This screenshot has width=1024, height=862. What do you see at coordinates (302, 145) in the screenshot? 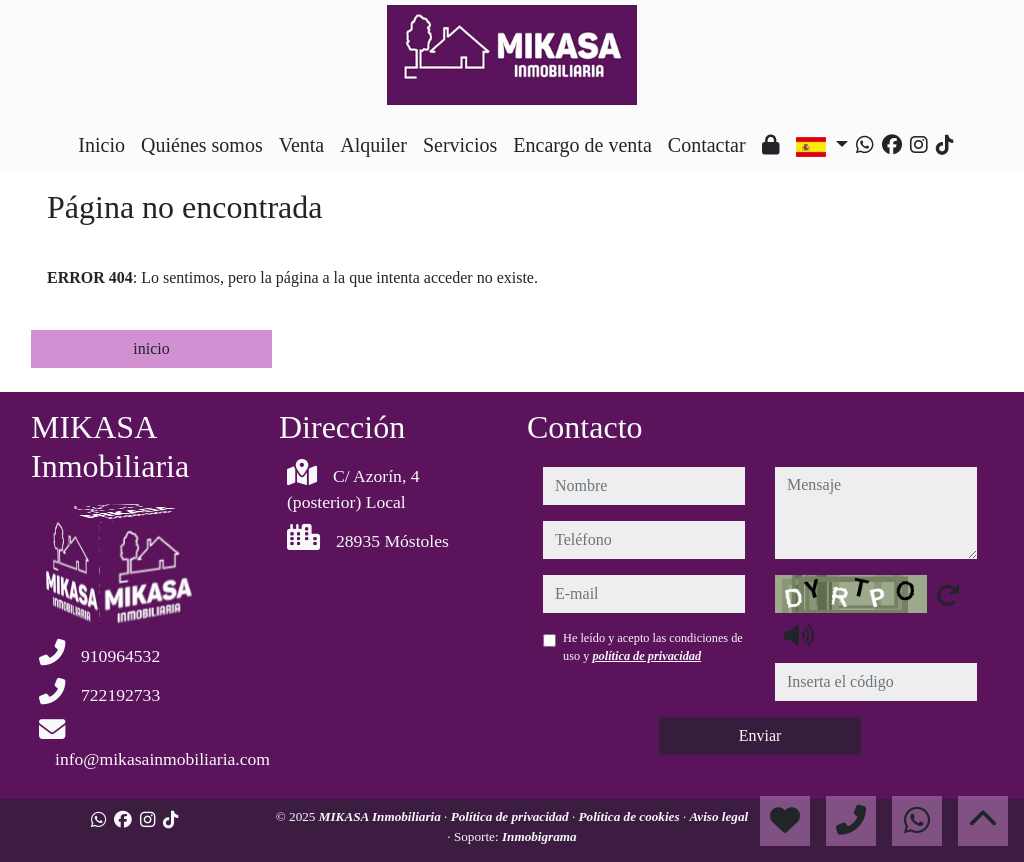
I see `Venta` at bounding box center [302, 145].